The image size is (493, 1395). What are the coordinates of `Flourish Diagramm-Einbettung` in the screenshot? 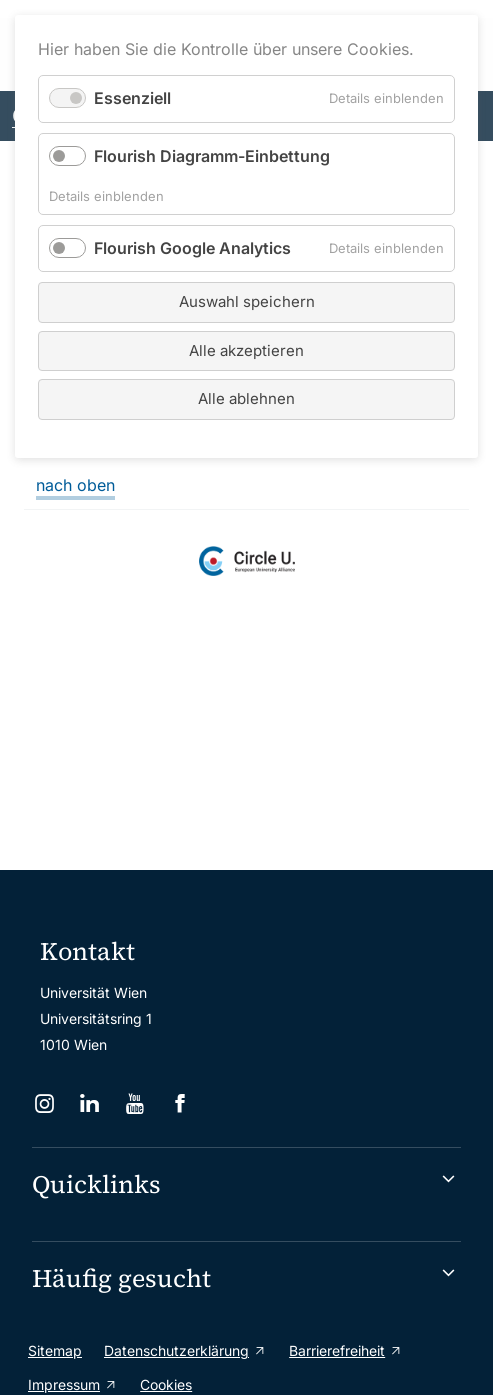 It's located at (212, 156).